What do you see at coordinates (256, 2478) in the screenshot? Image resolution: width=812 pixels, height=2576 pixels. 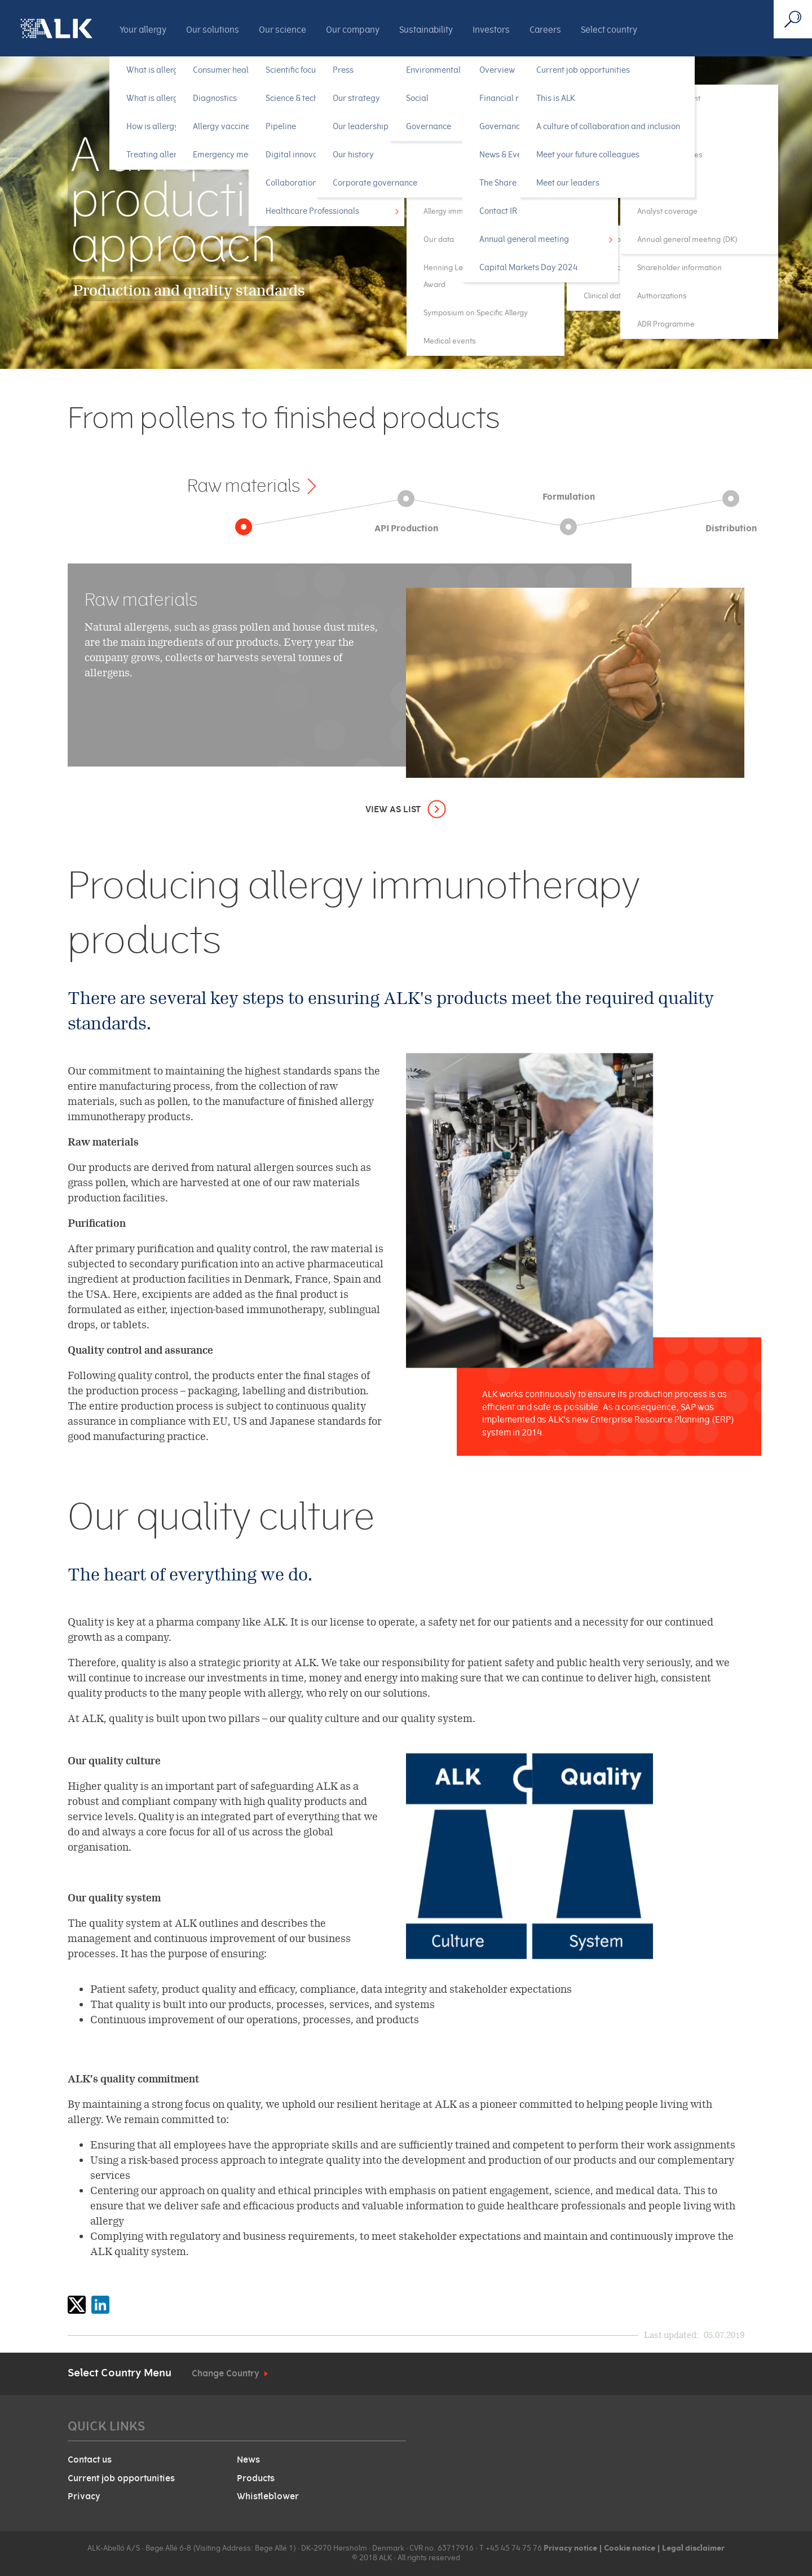 I see `Products` at bounding box center [256, 2478].